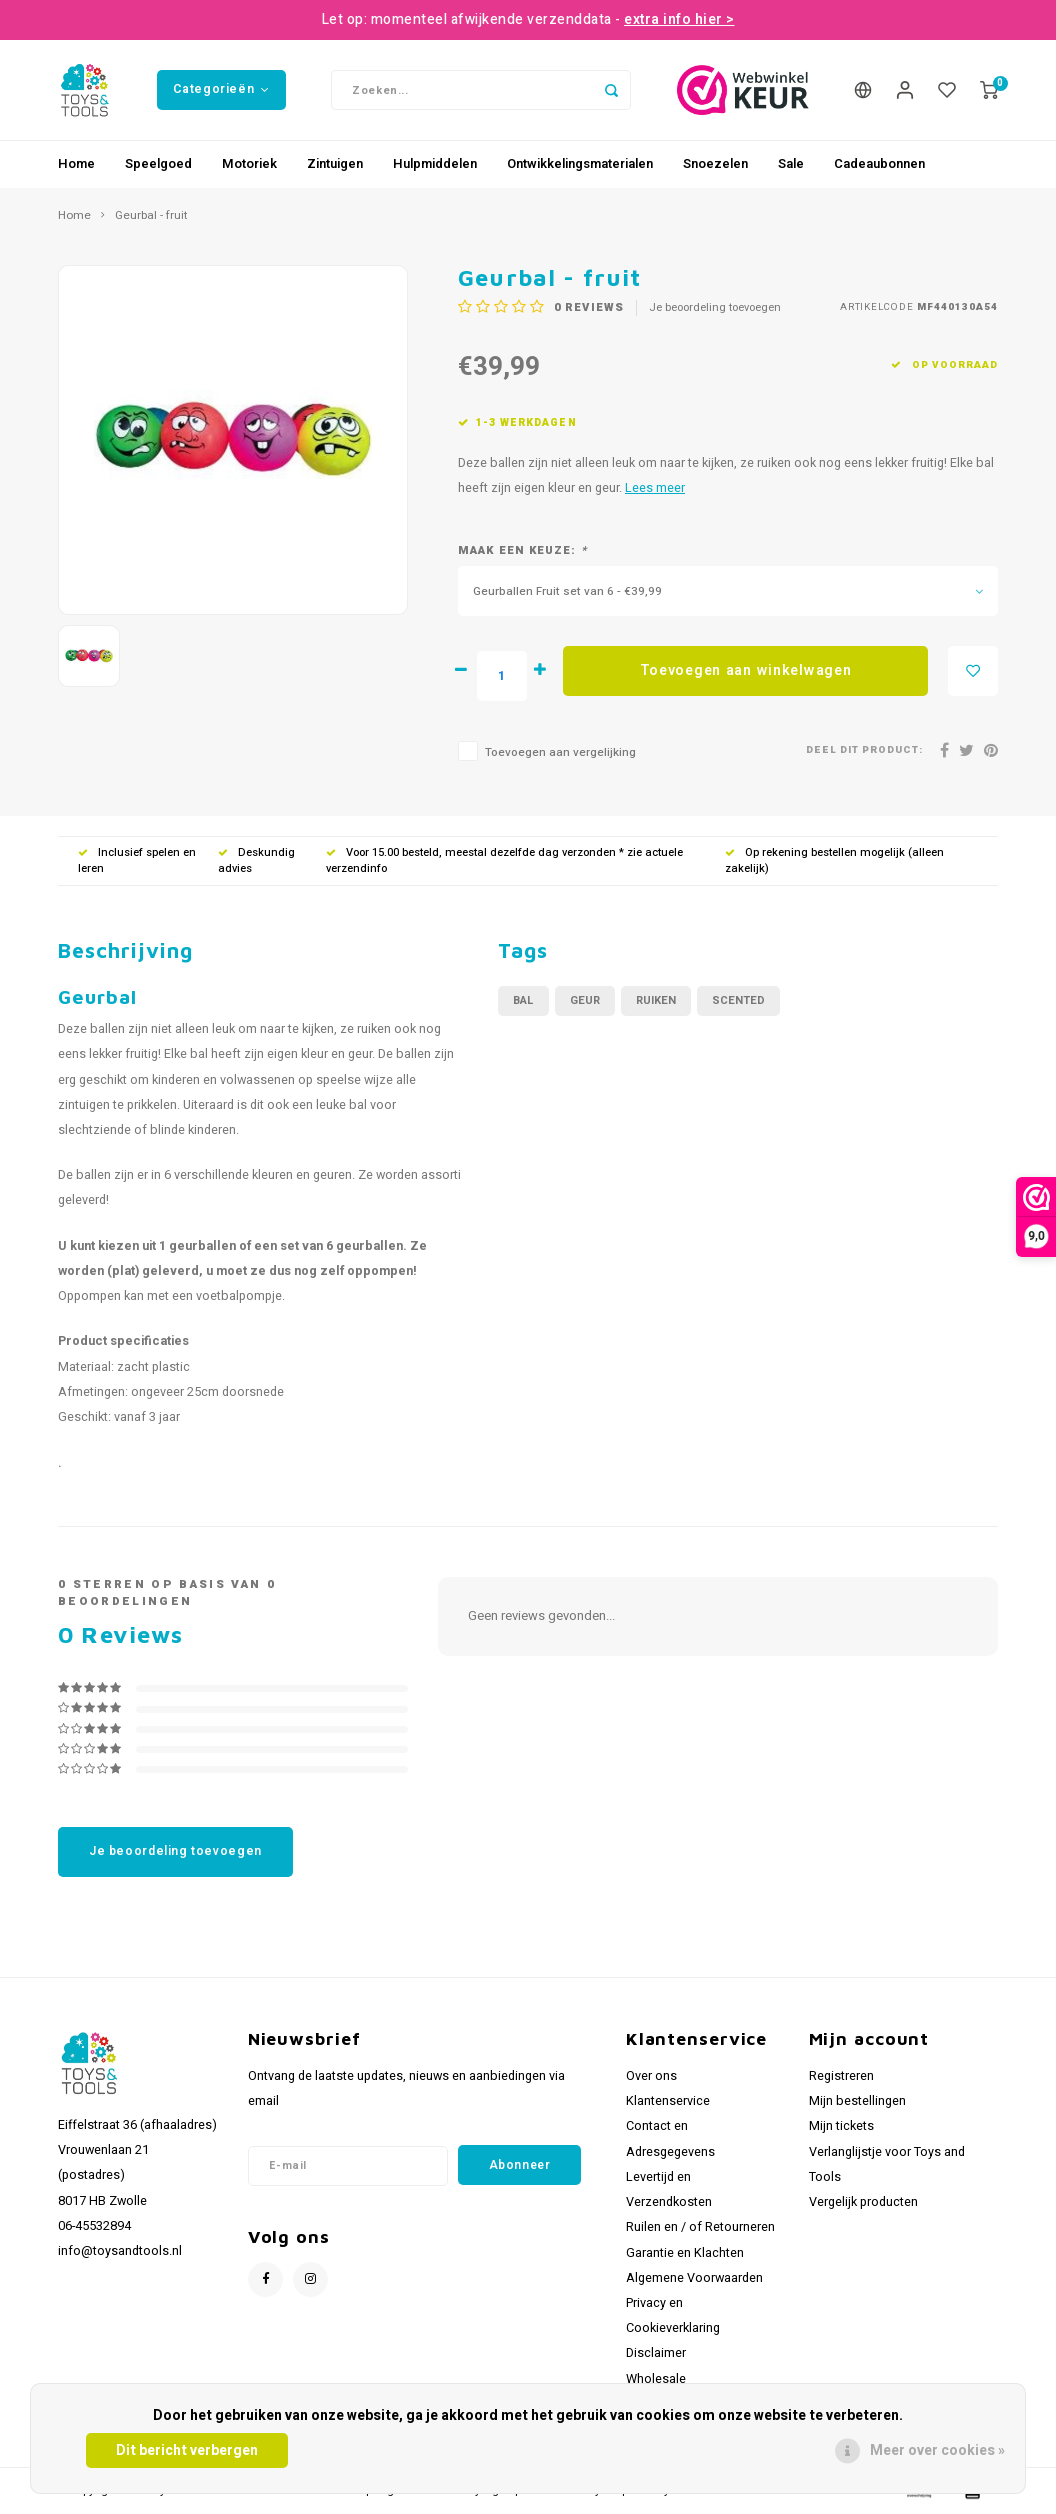  I want to click on Cadeaubonnen, so click(879, 163).